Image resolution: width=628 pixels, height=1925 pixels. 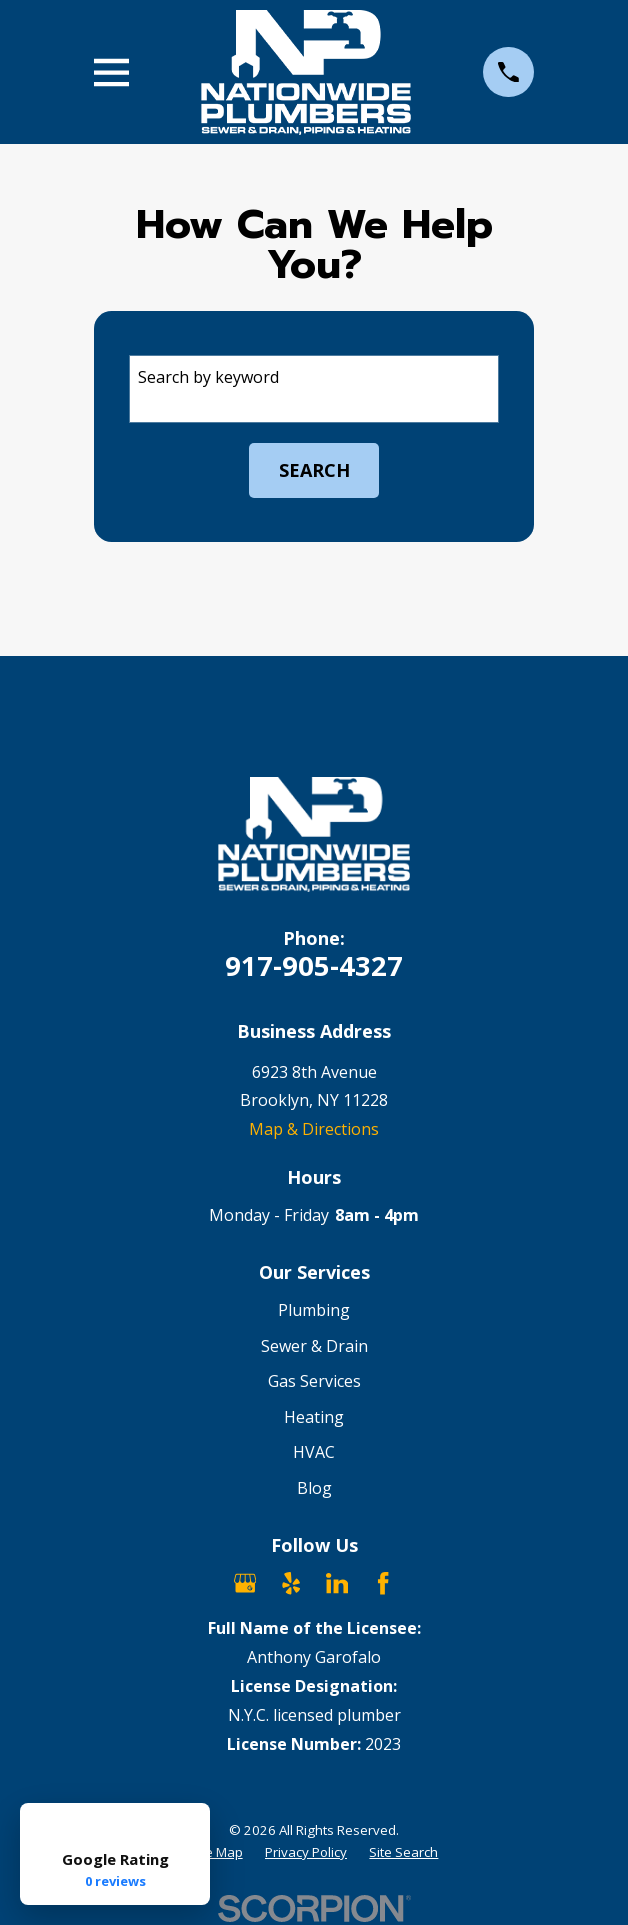 What do you see at coordinates (337, 1583) in the screenshot?
I see `[LinkedIn]` at bounding box center [337, 1583].